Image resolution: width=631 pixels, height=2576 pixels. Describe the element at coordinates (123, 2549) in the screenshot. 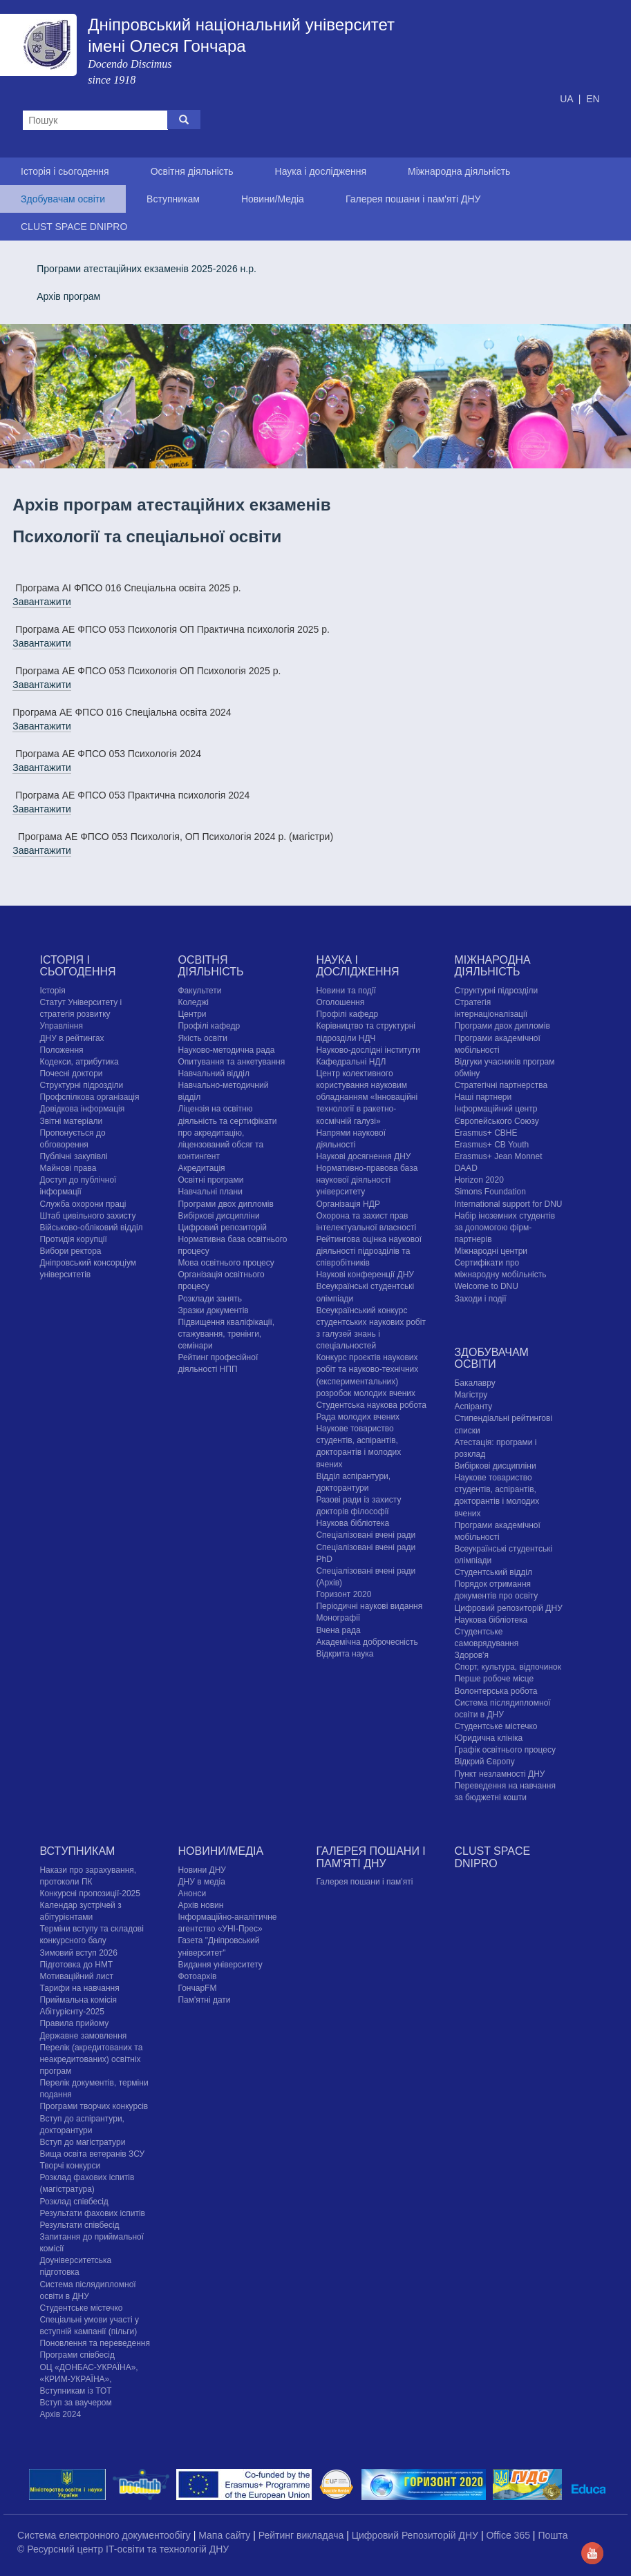

I see `© Ресурсний центр IT-освіти та технологій ДНУ` at that location.